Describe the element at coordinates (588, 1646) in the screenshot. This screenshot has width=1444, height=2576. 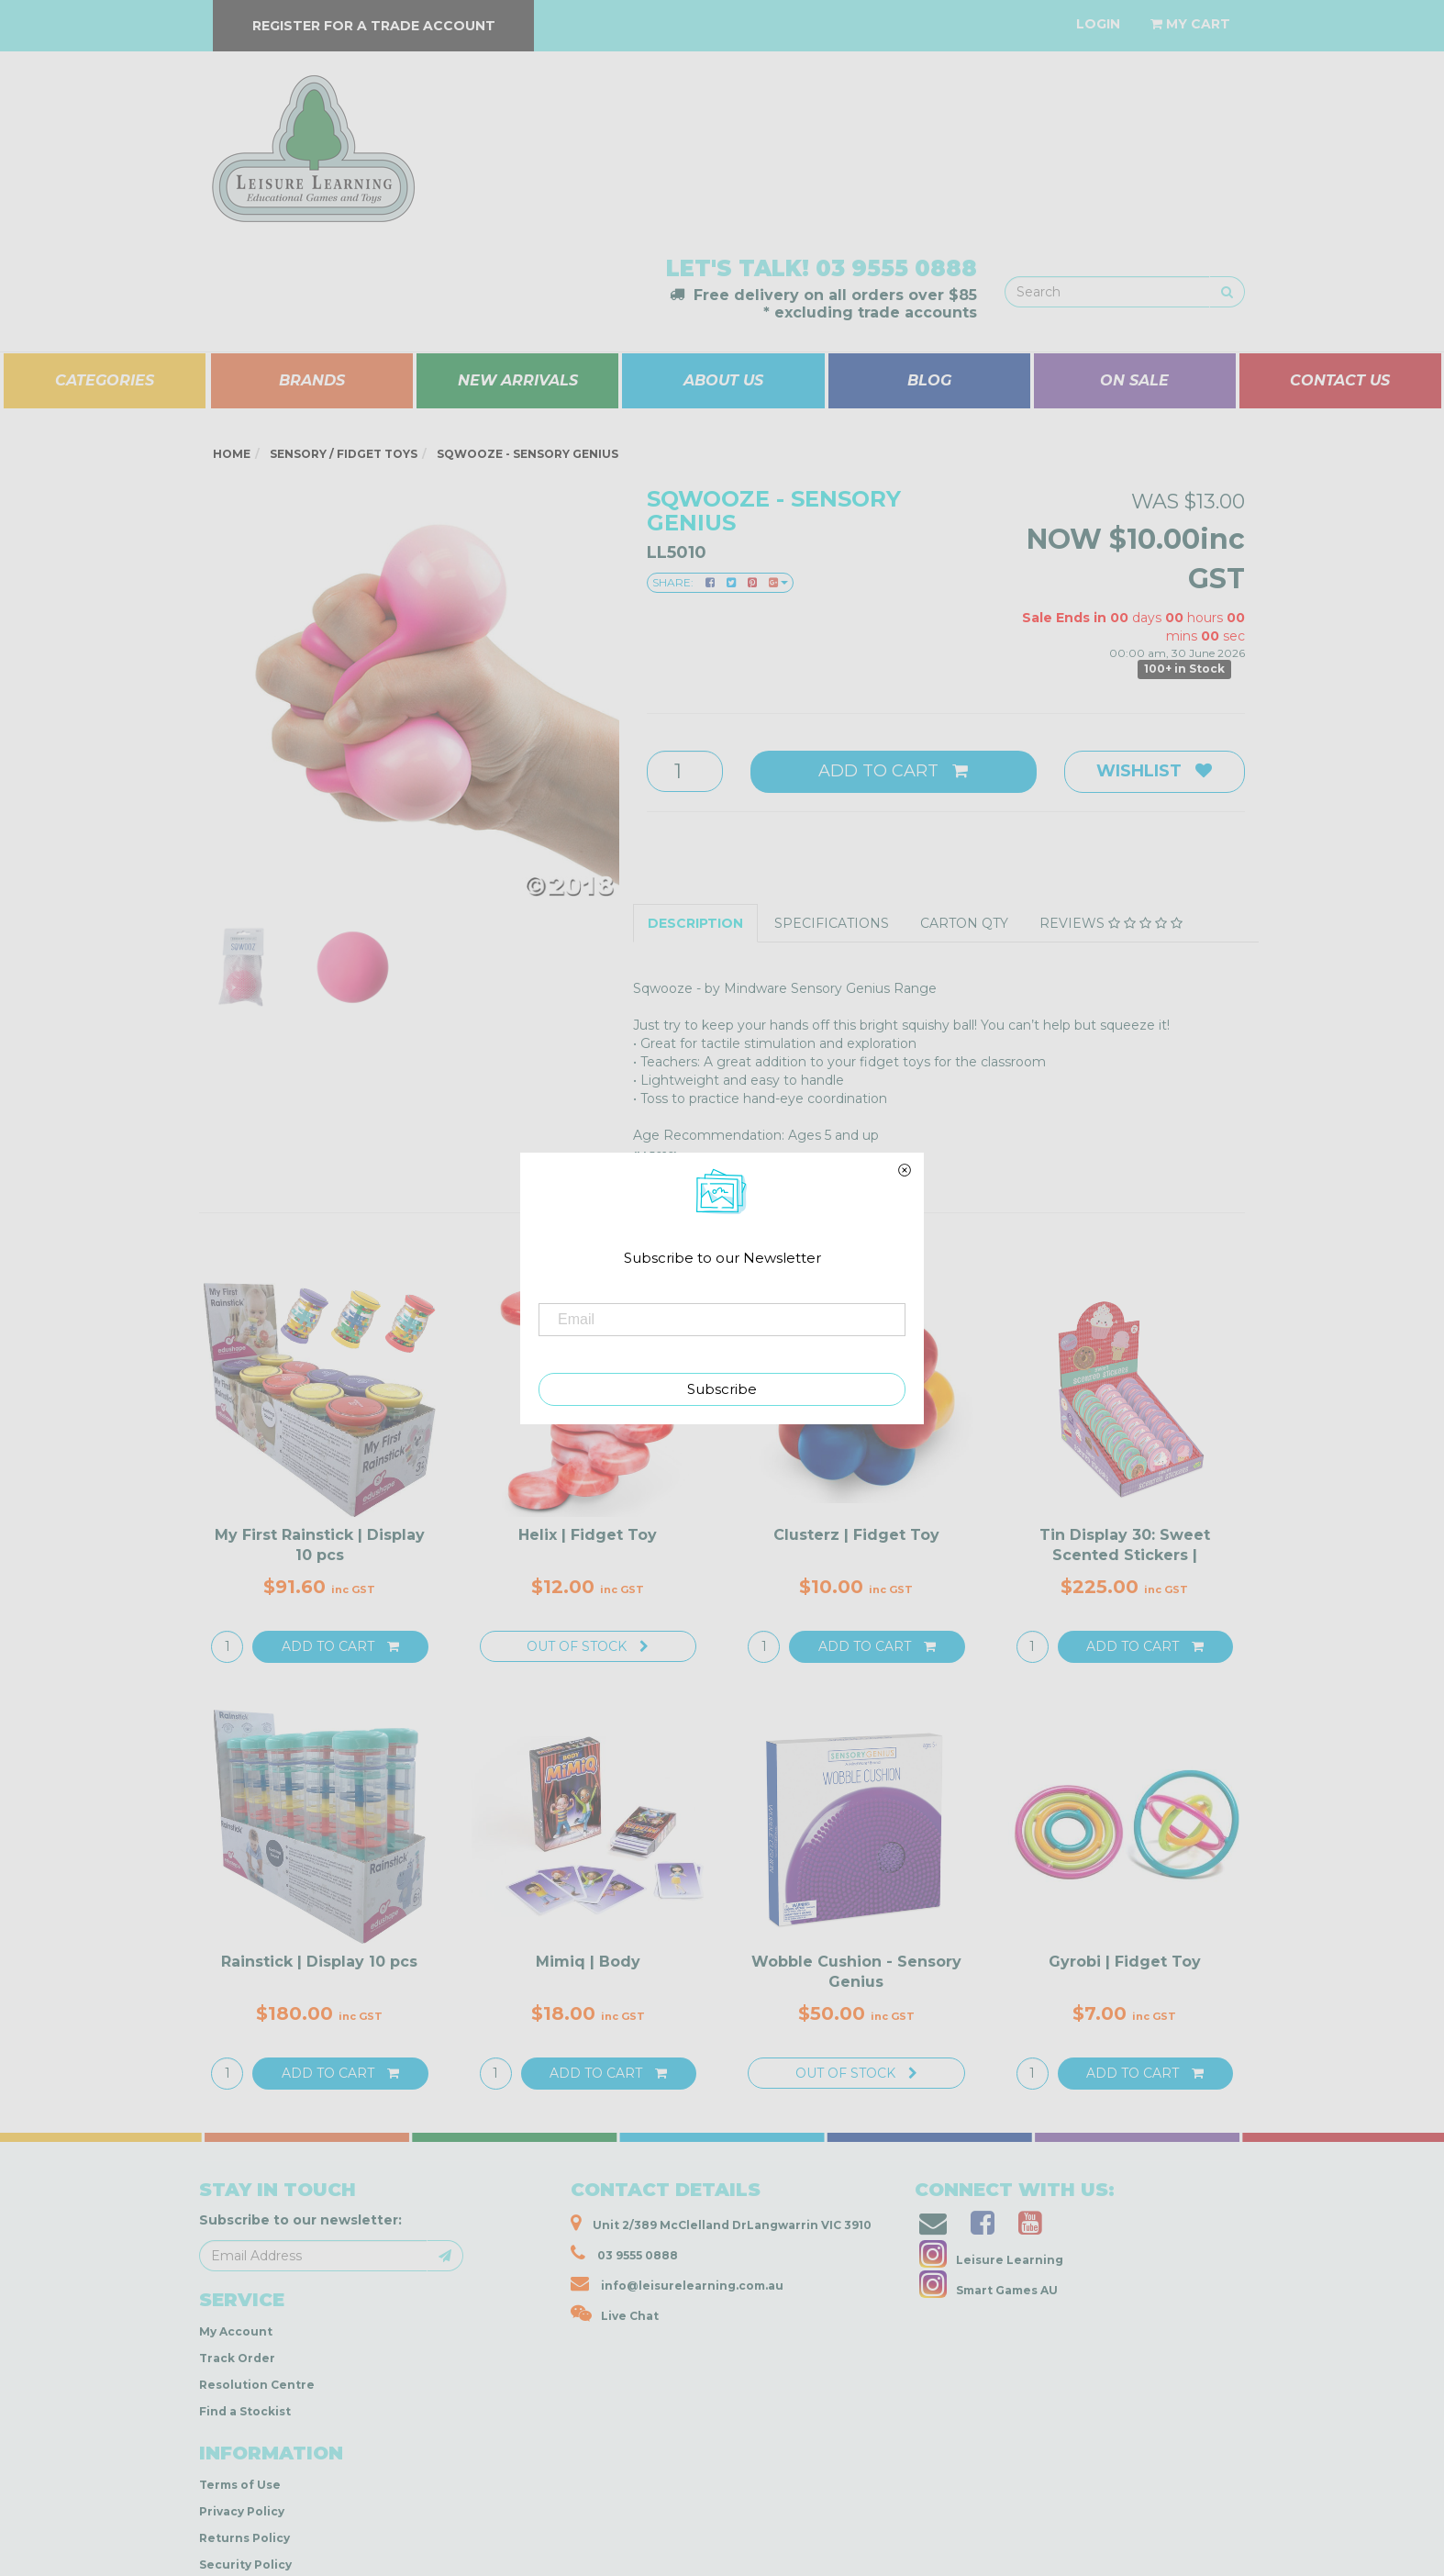
I see `Out Of Stock` at that location.